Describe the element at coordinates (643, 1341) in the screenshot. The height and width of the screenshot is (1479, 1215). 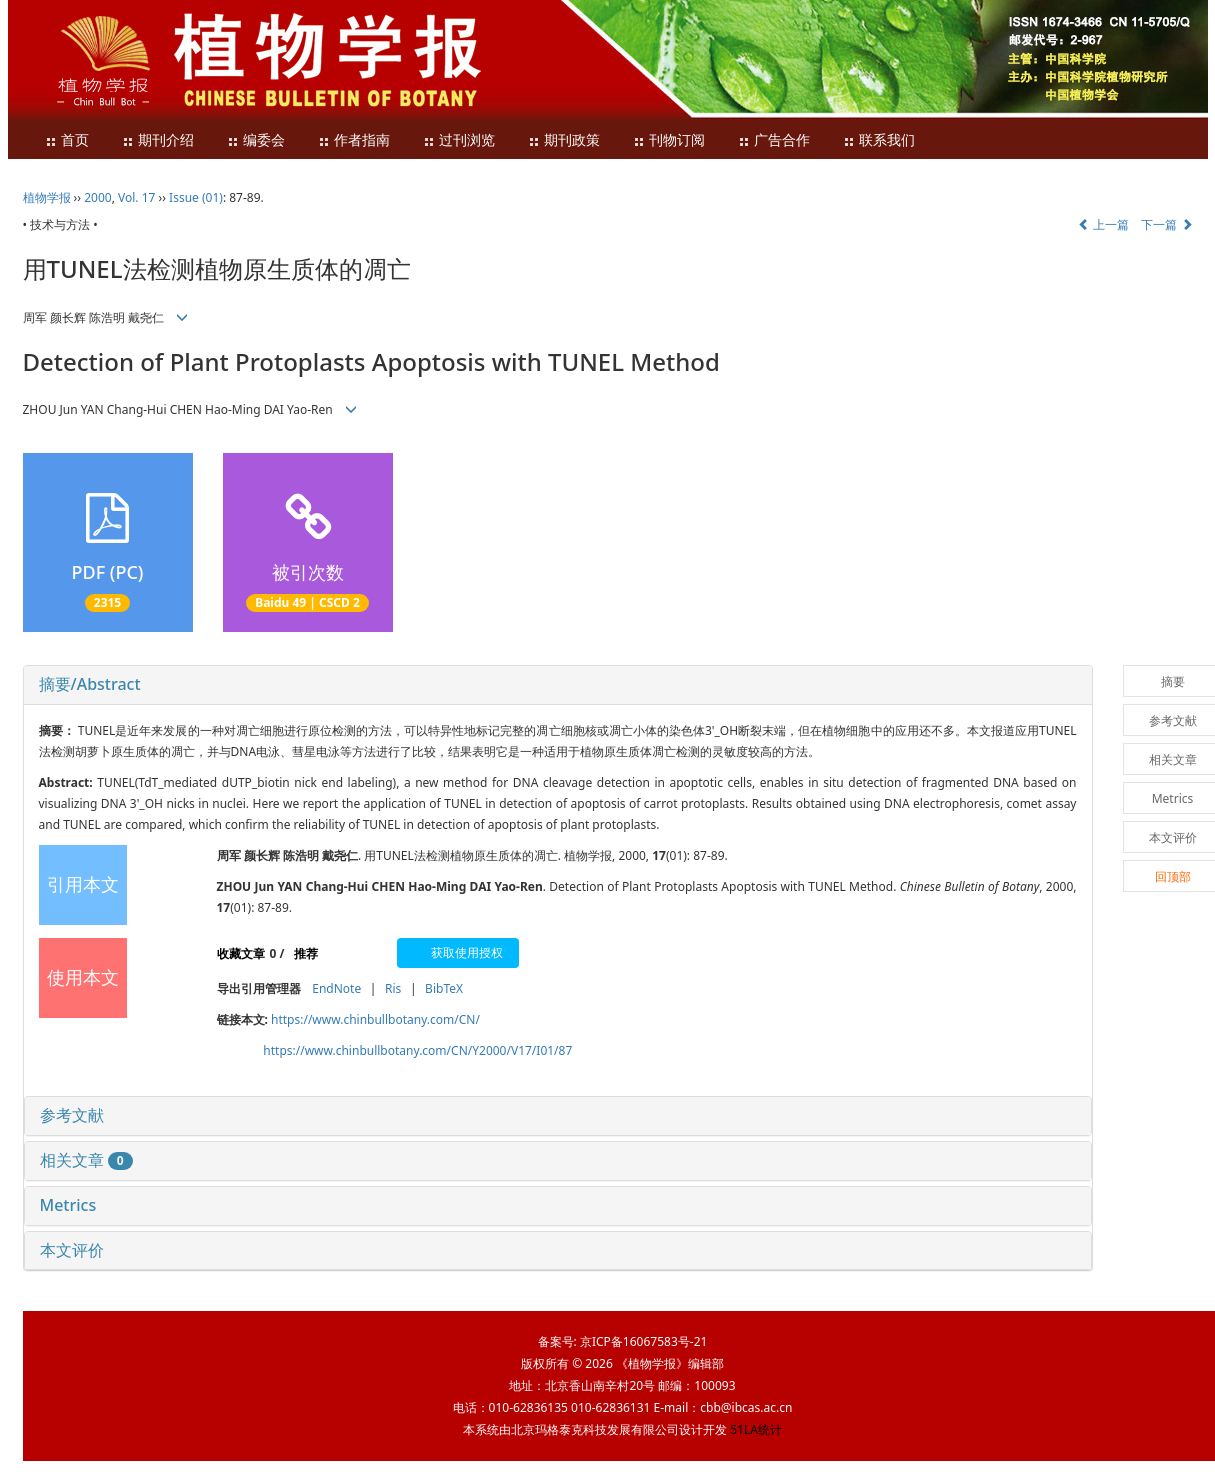
I see `京ICP备16067583号-21` at that location.